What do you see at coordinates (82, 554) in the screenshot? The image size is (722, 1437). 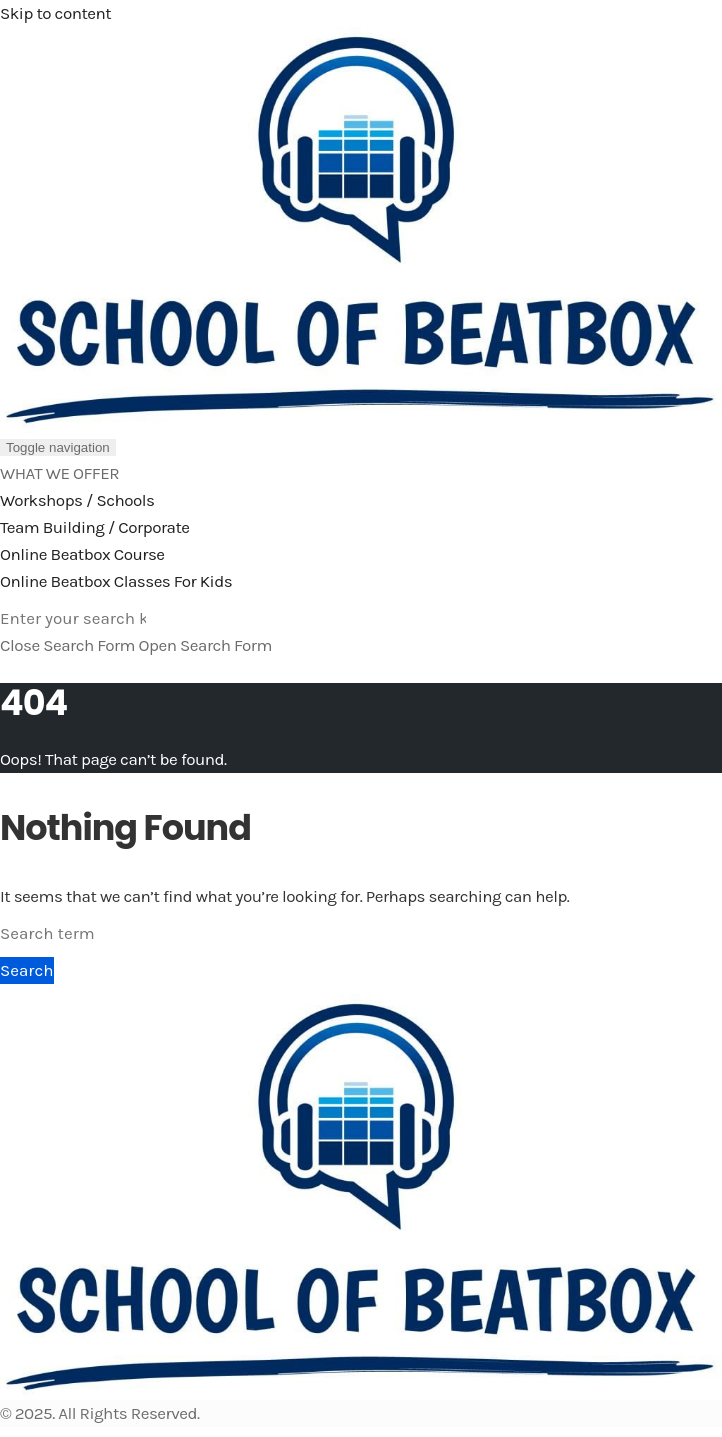 I see `Online Beatbox Course` at bounding box center [82, 554].